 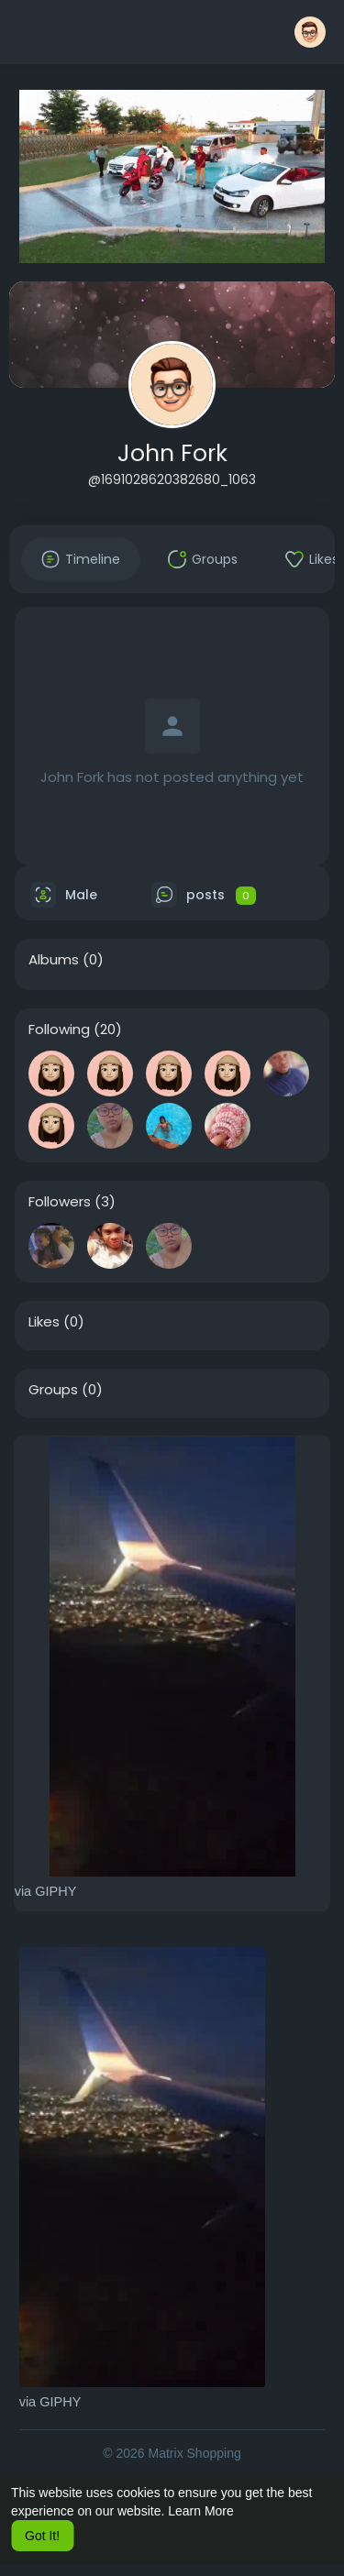 What do you see at coordinates (53, 1389) in the screenshot?
I see `Groups` at bounding box center [53, 1389].